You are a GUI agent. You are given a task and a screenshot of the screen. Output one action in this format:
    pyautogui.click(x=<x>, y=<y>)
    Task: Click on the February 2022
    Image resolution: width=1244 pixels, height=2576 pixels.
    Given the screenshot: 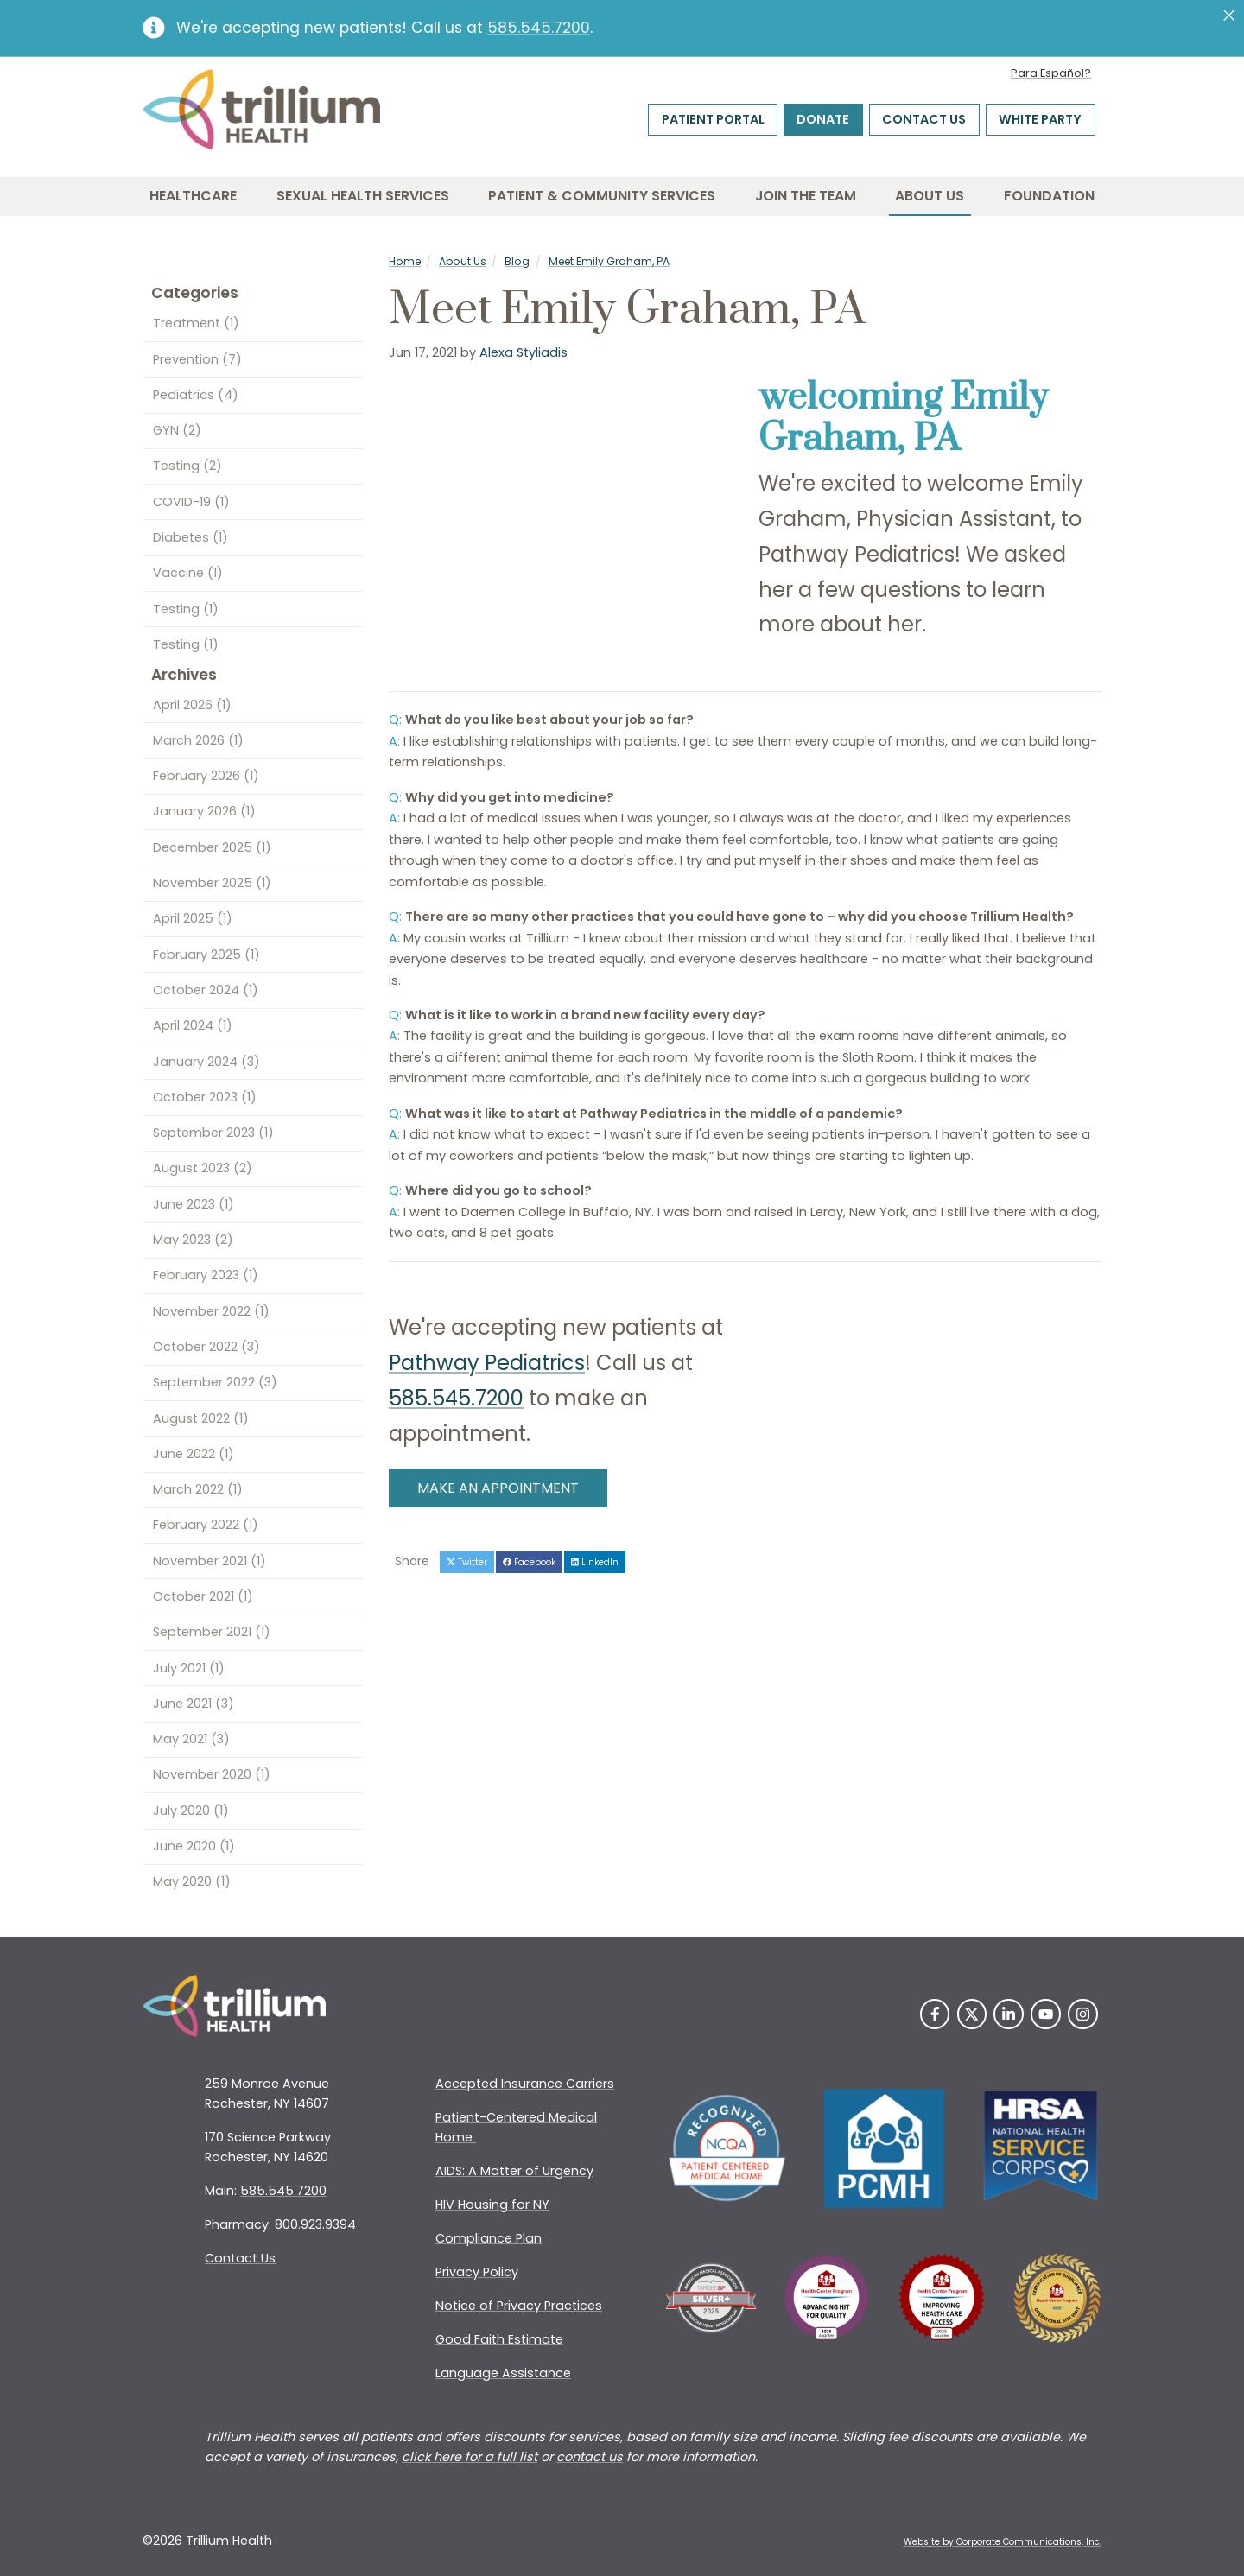 What is the action you would take?
    pyautogui.click(x=205, y=1524)
    